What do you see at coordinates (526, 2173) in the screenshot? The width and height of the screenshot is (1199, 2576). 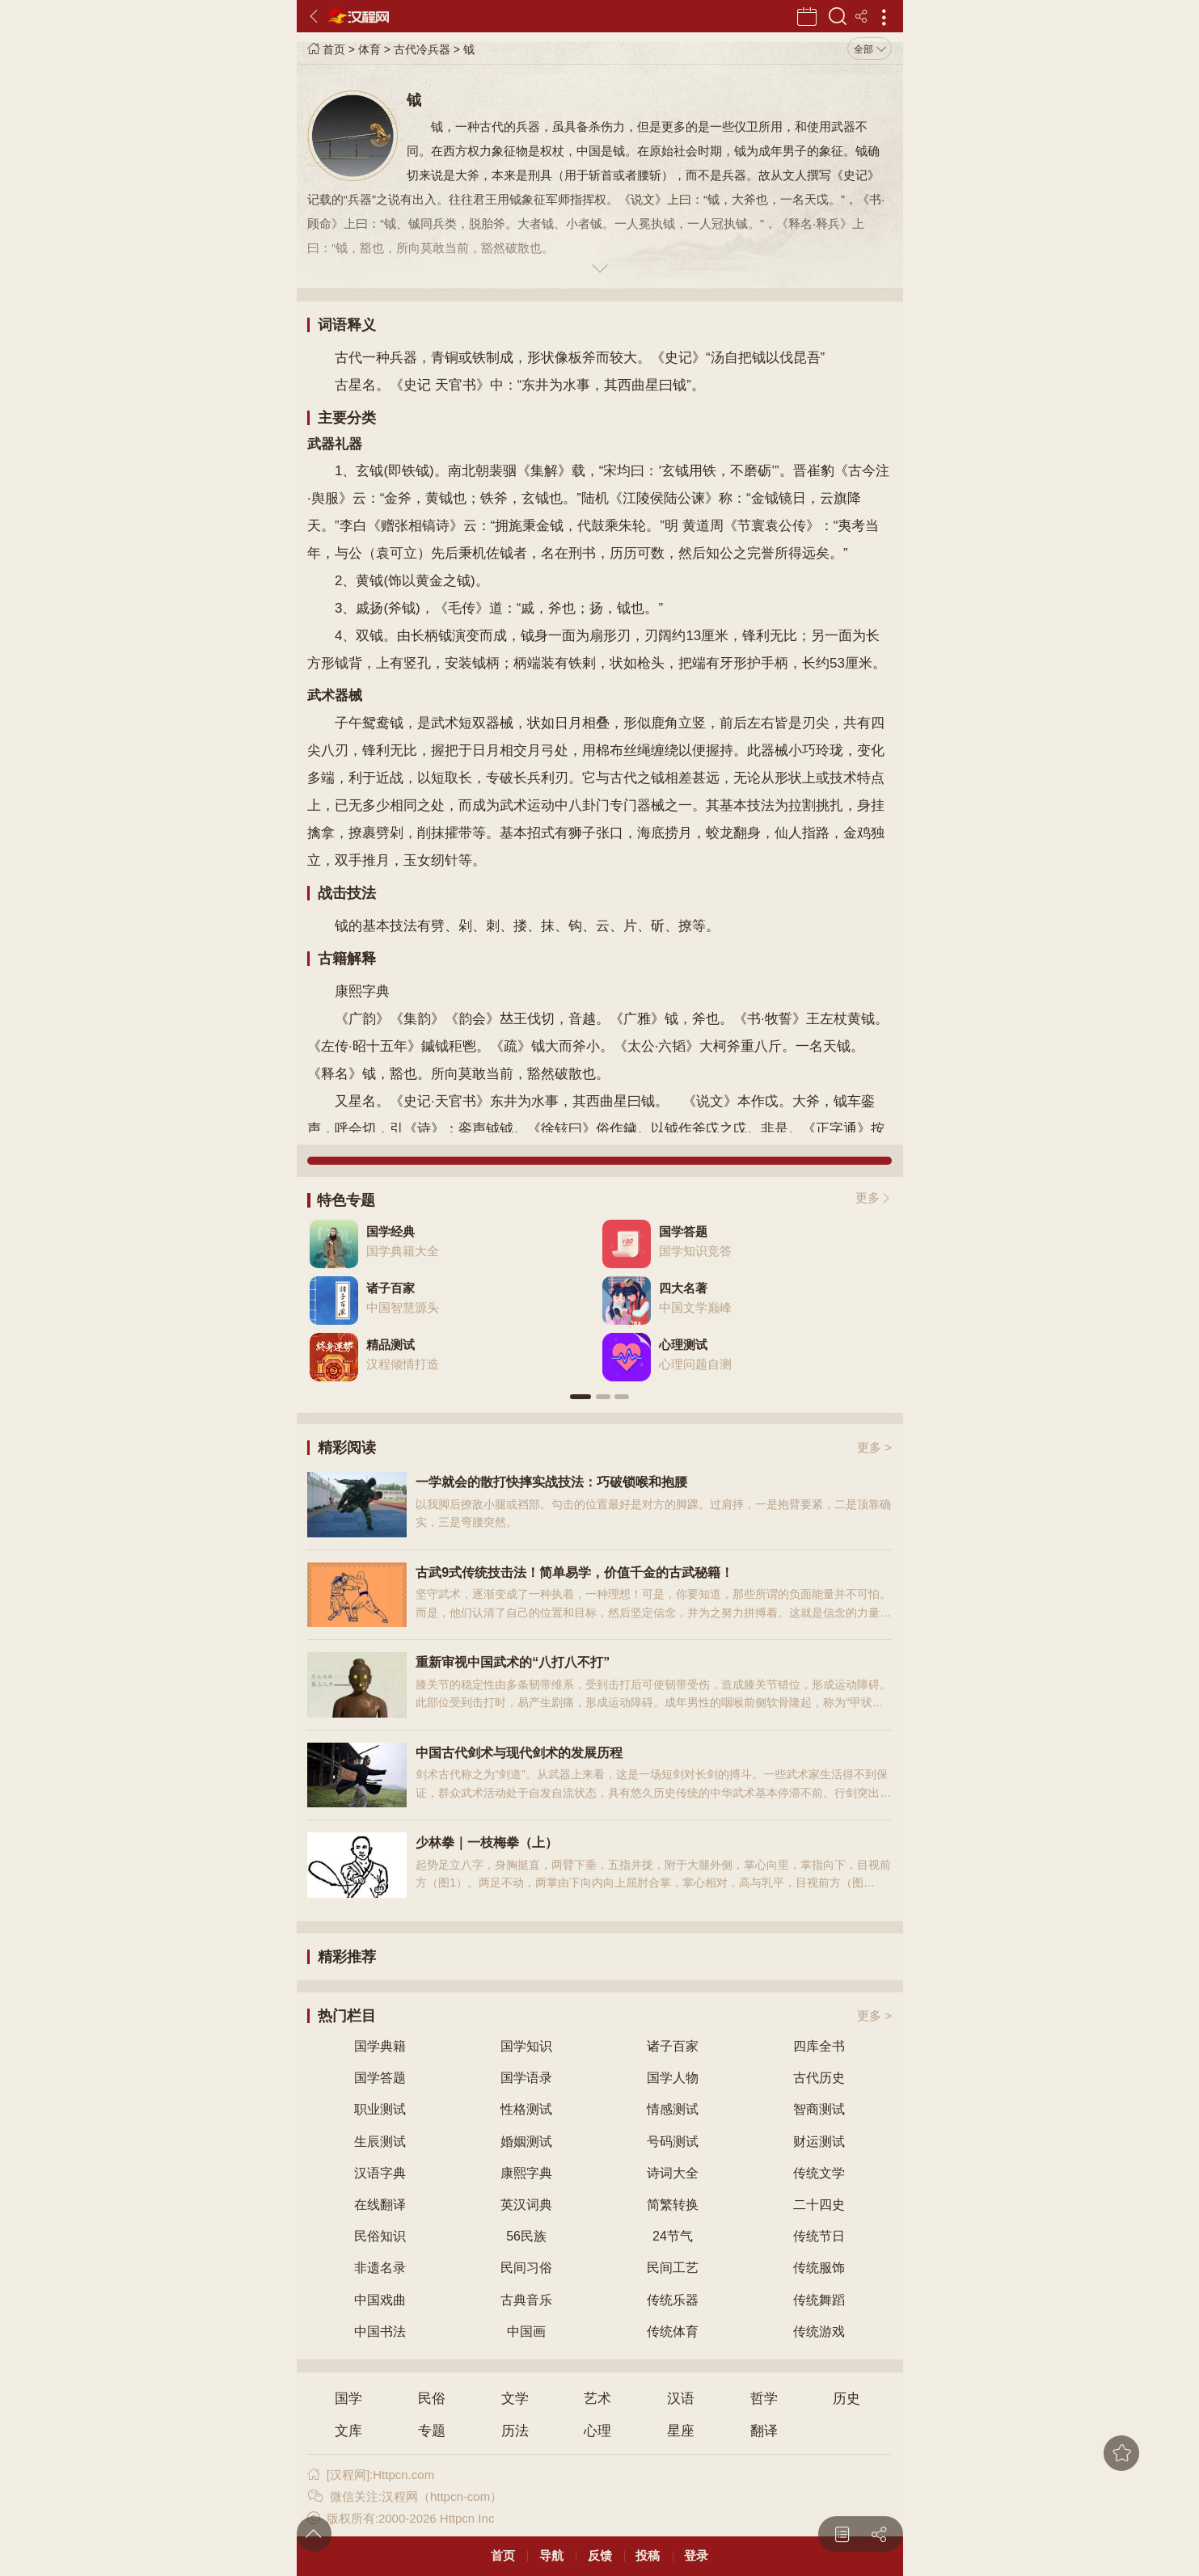 I see `康熙字典` at bounding box center [526, 2173].